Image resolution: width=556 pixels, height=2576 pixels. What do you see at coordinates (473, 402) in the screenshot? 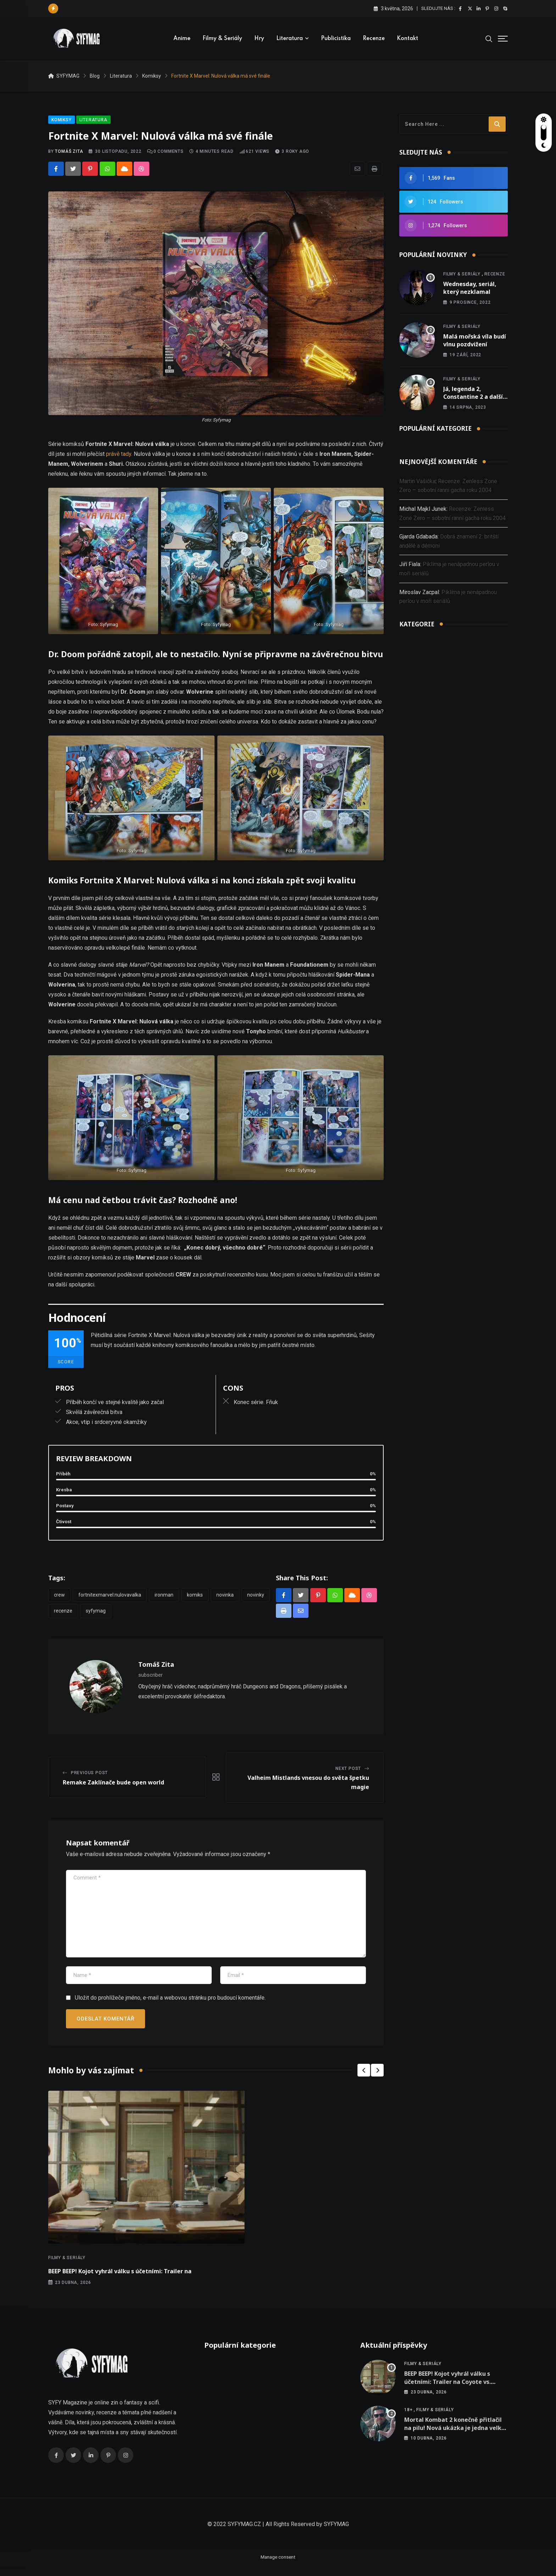
I see `Já, legenda 2, Constantine 2 a další nová oznámení` at bounding box center [473, 402].